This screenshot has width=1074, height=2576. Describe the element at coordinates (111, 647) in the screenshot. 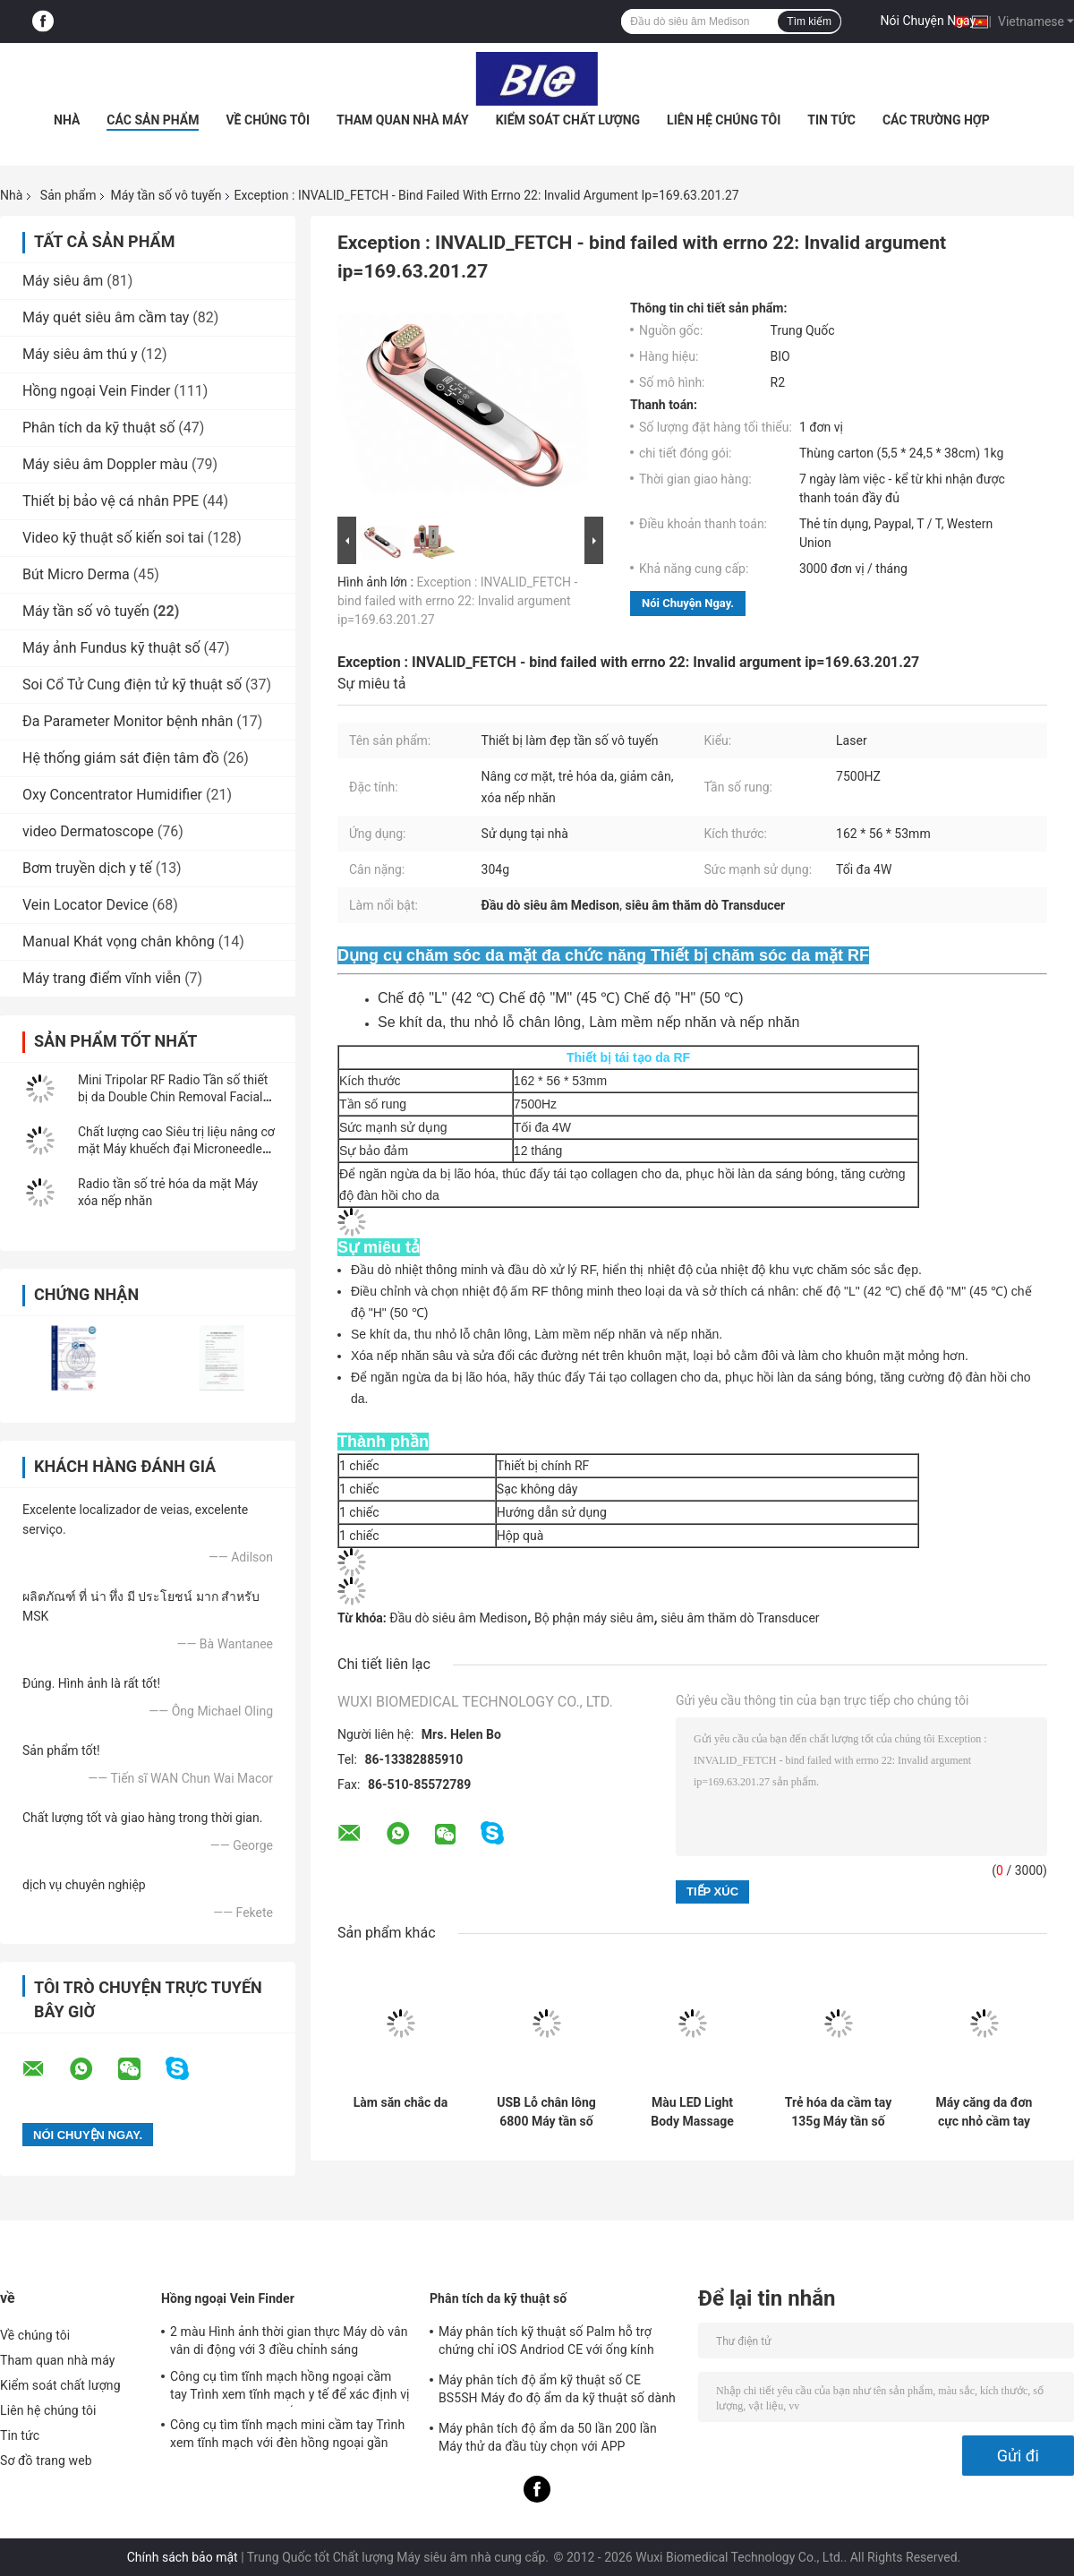

I see `Máy ảnh Fundus kỹ thuật số` at that location.